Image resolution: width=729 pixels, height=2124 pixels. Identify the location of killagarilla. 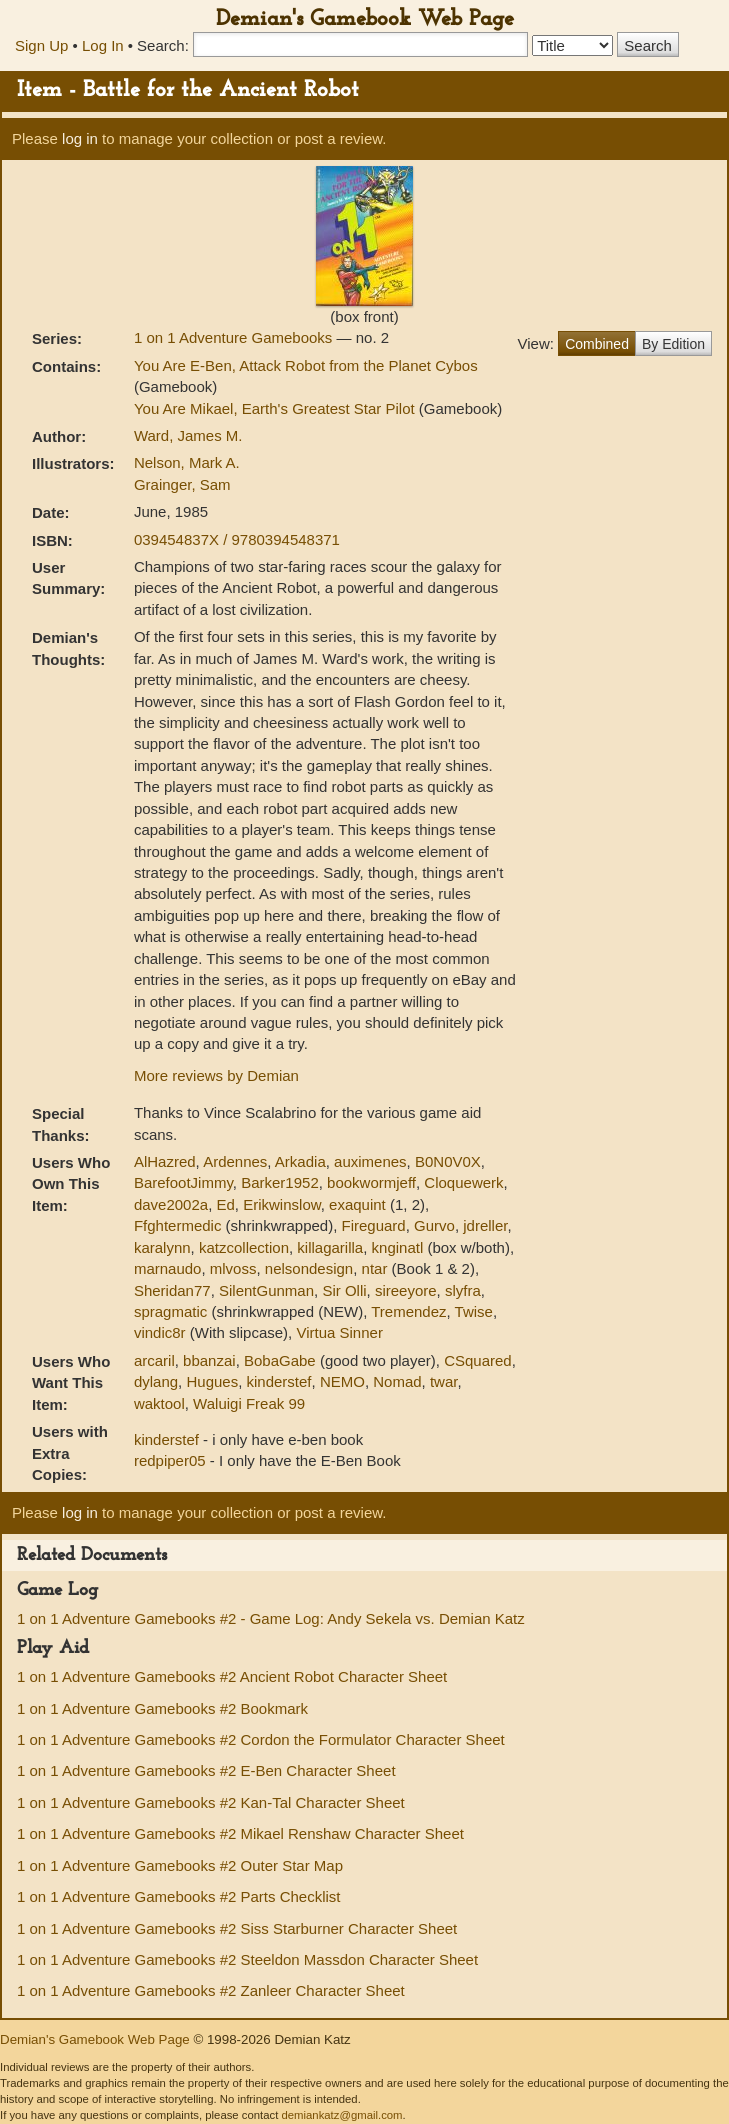
(330, 1247).